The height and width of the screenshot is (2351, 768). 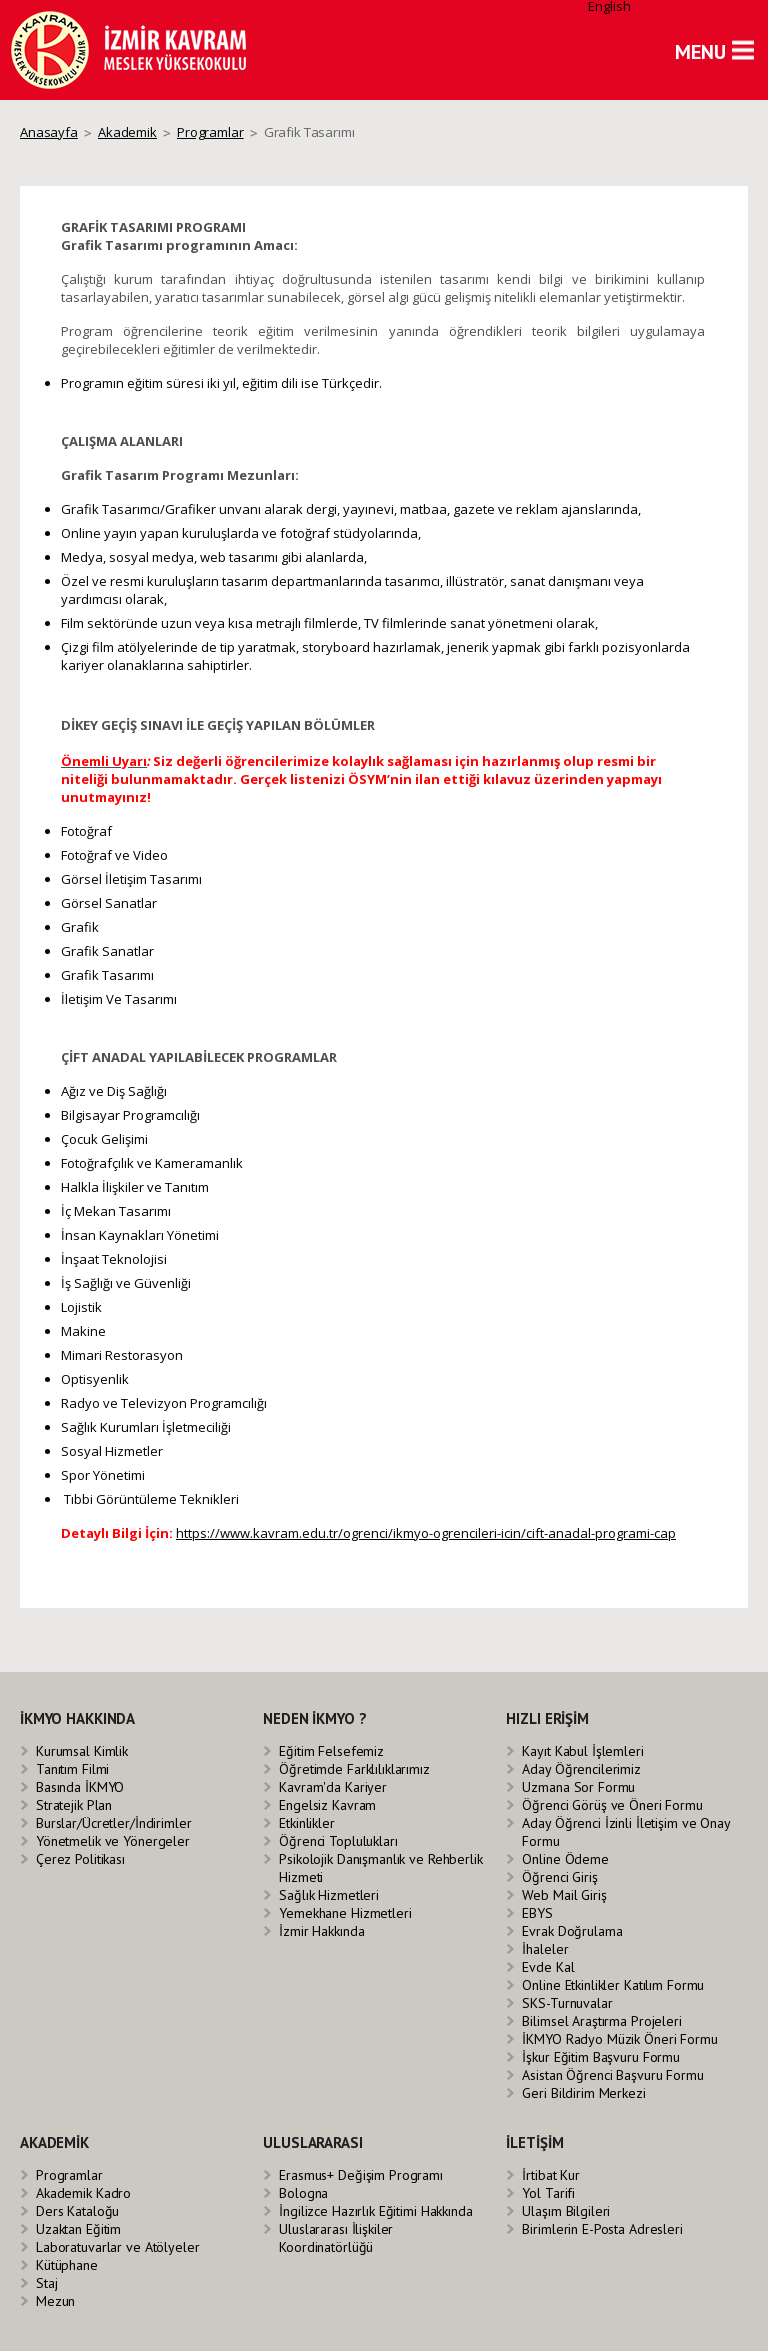 What do you see at coordinates (210, 132) in the screenshot?
I see `Programlar` at bounding box center [210, 132].